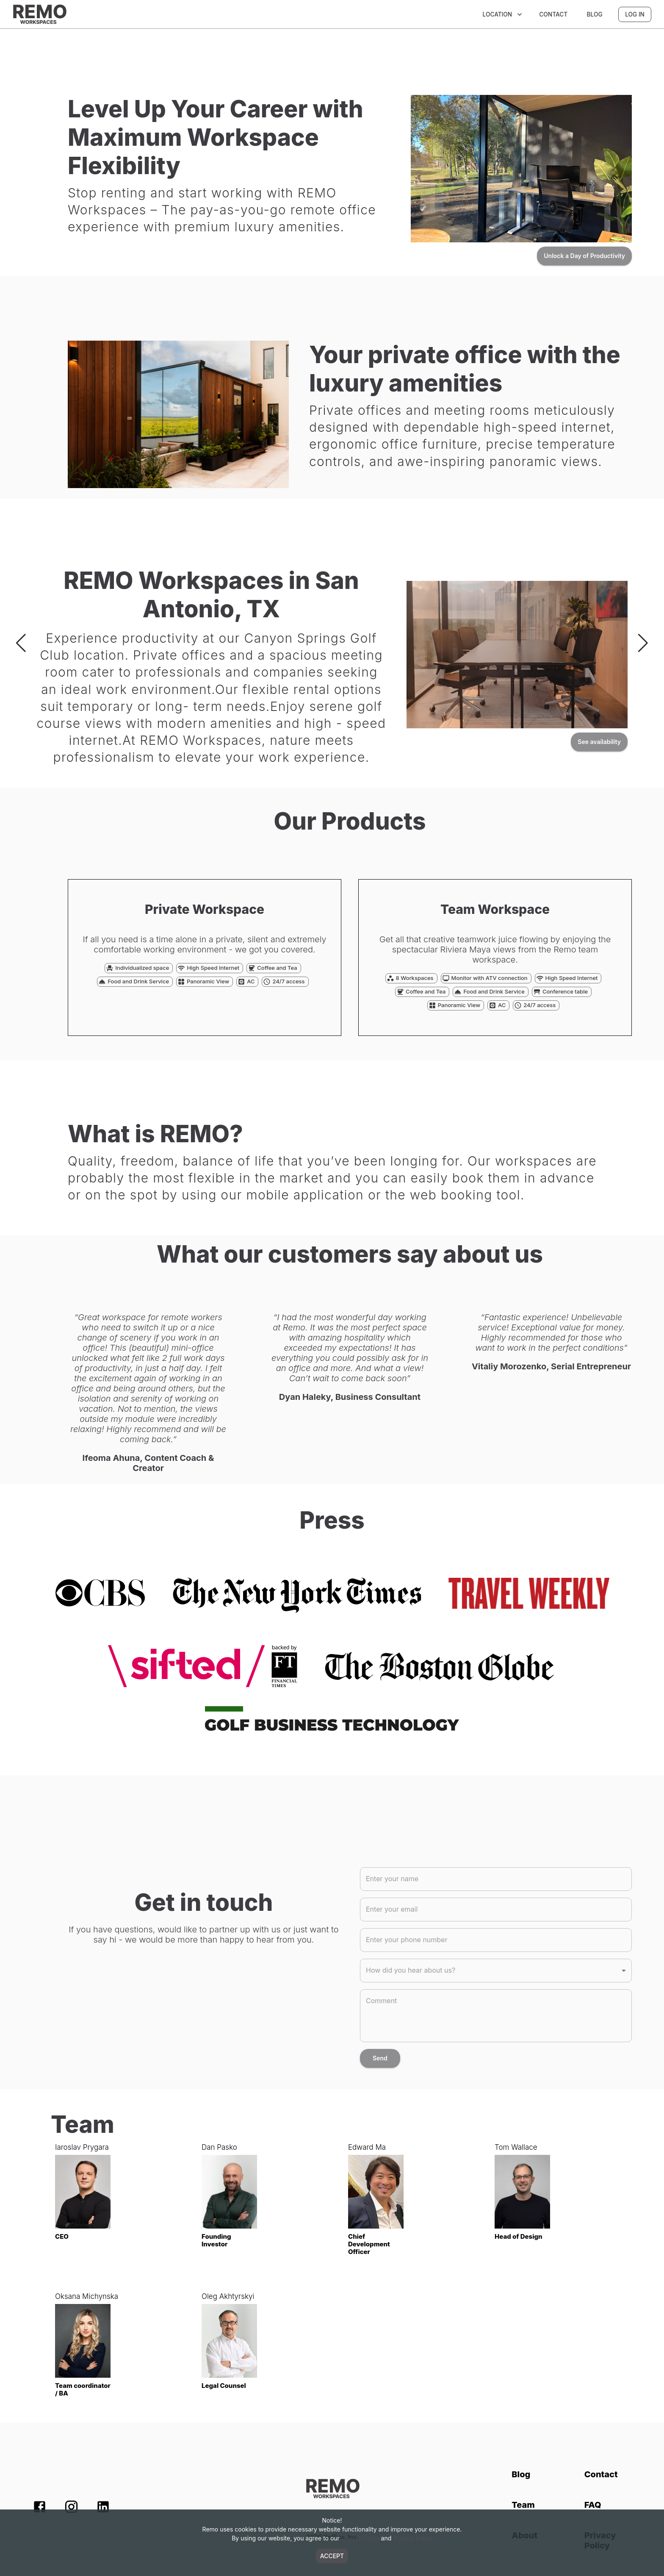 This screenshot has height=2576, width=664. I want to click on Contact, so click(553, 14).